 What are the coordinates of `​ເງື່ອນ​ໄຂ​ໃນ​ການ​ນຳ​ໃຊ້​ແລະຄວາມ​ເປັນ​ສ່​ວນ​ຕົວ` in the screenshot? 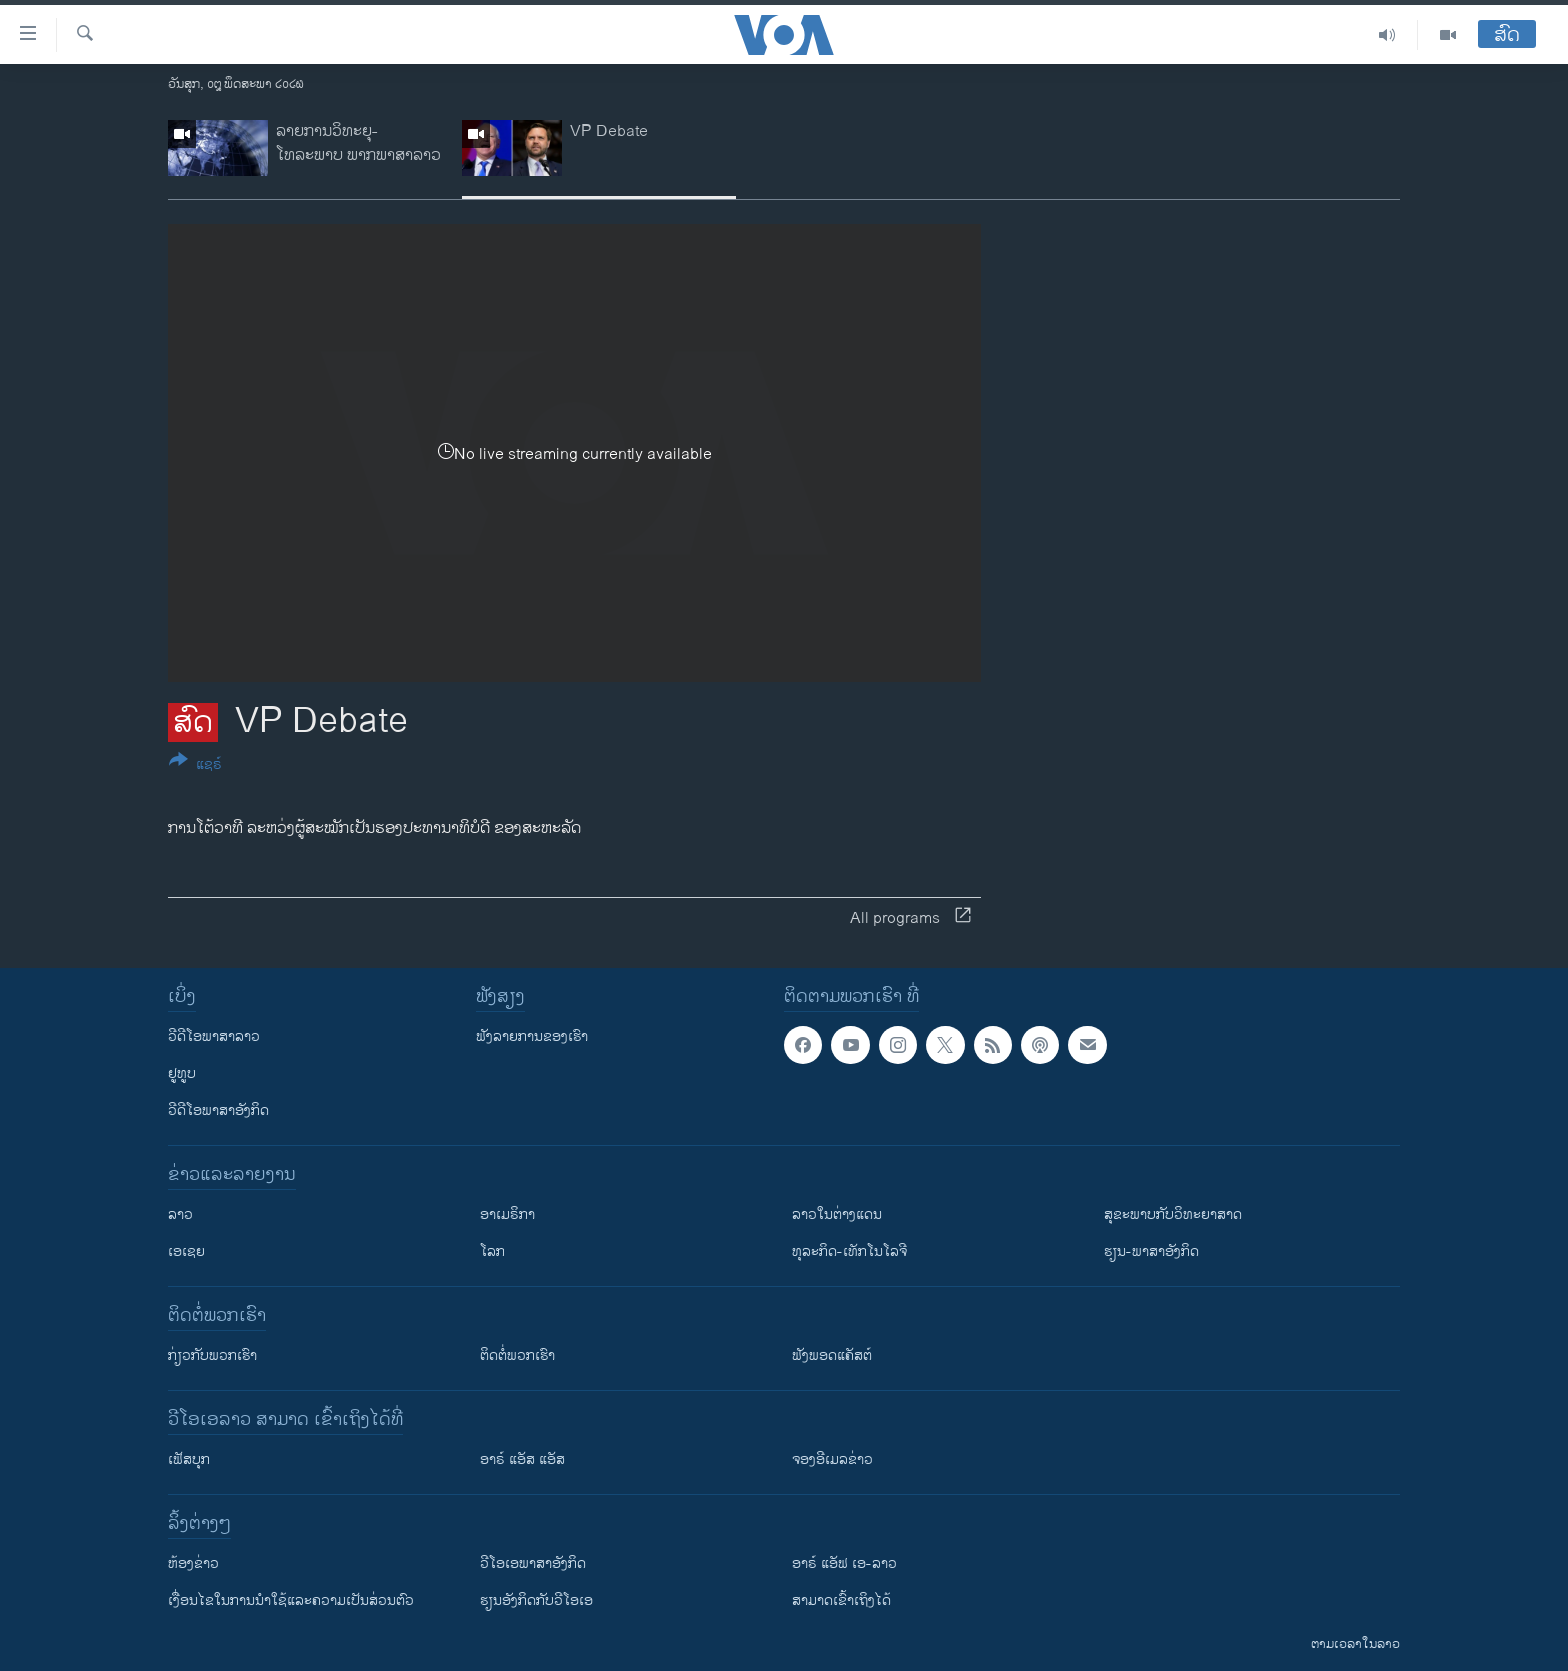 It's located at (291, 1600).